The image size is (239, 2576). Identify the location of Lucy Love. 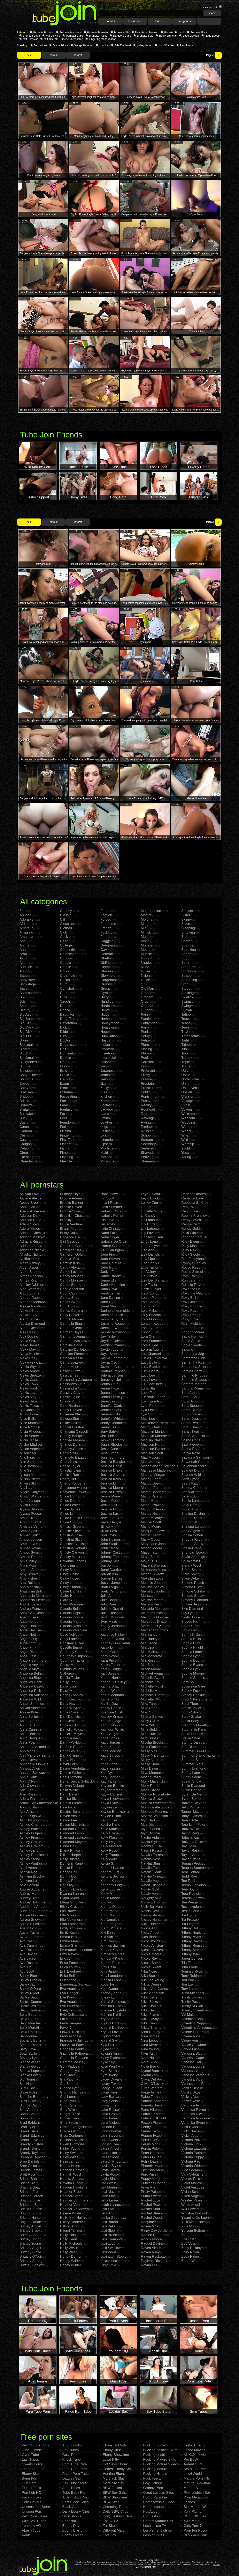
(149, 1380).